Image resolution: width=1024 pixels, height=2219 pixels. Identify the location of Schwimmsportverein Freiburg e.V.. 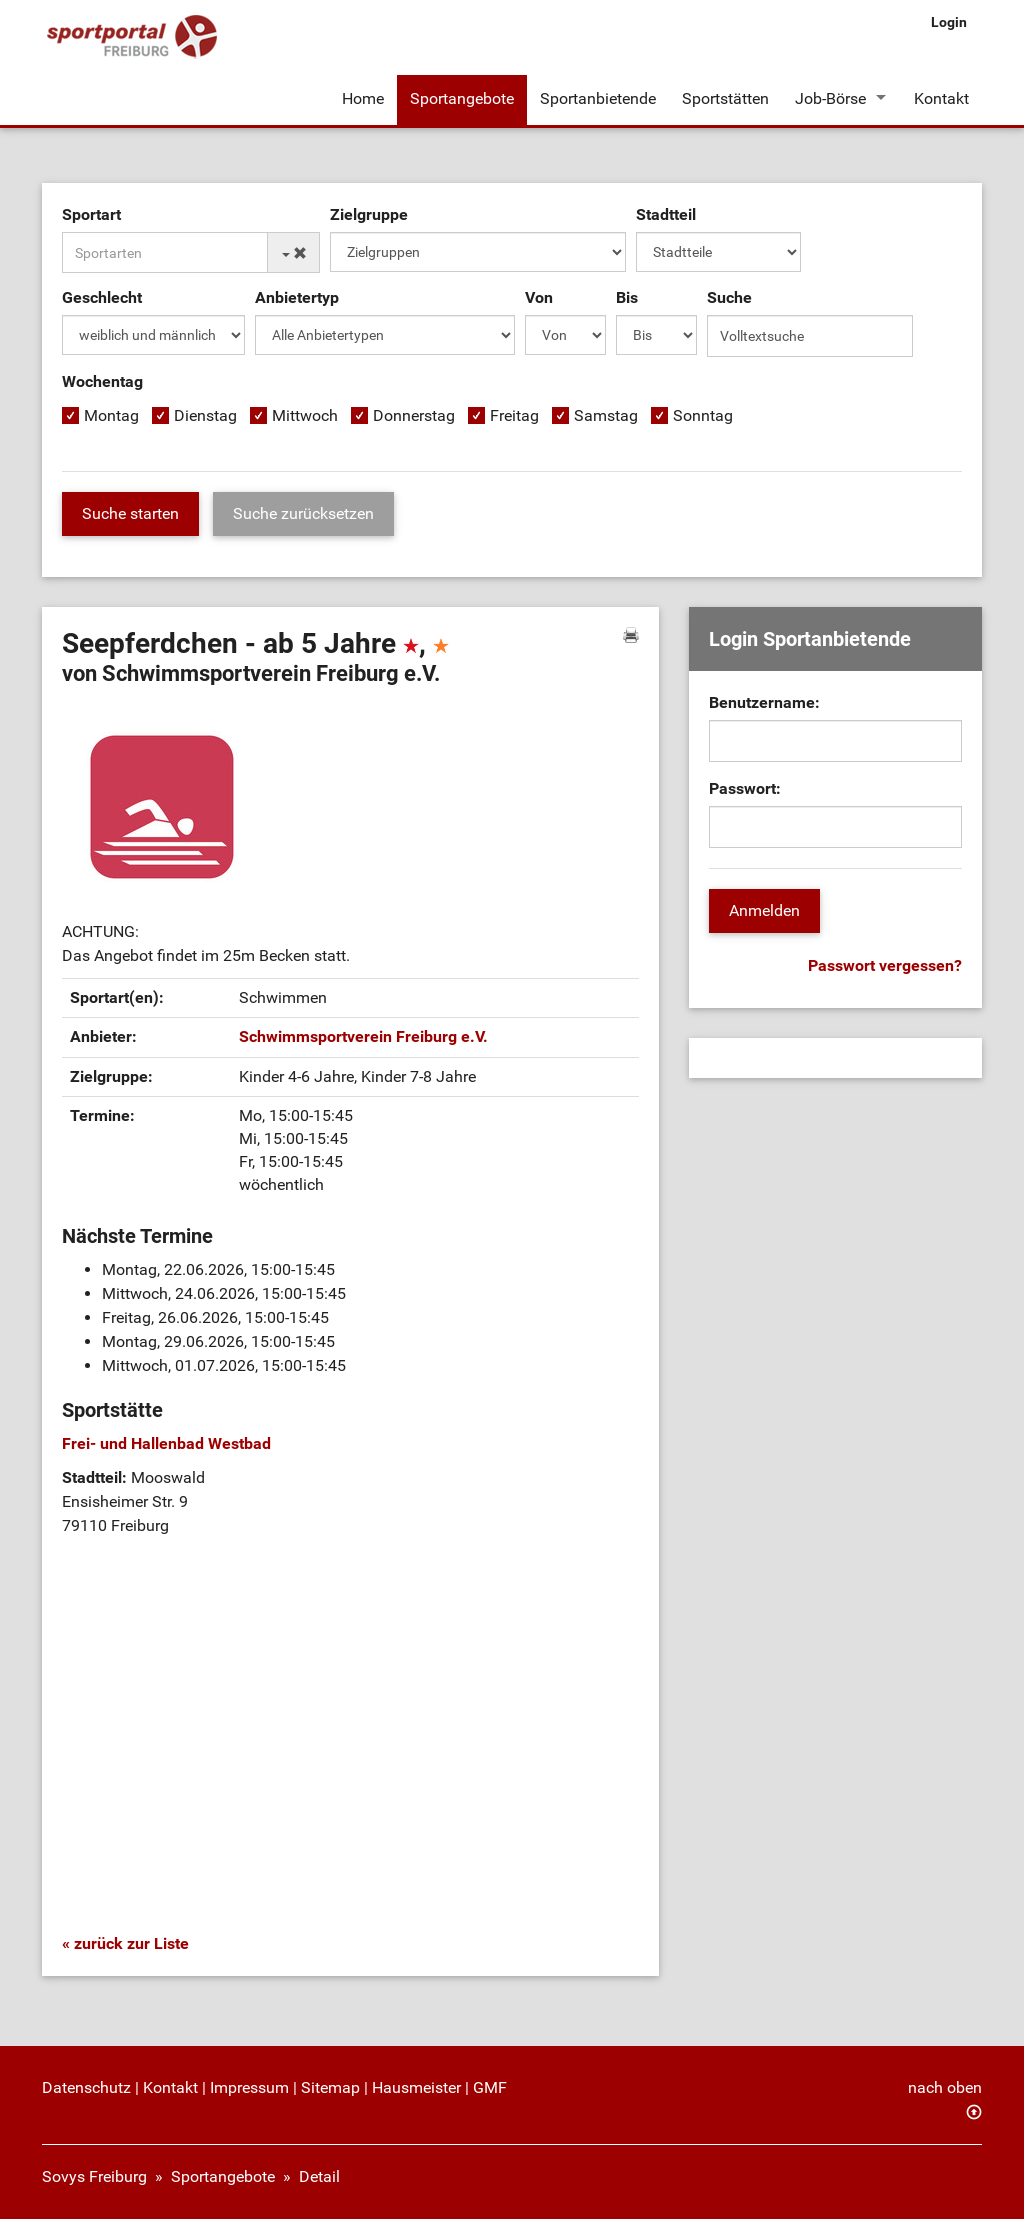
(363, 1036).